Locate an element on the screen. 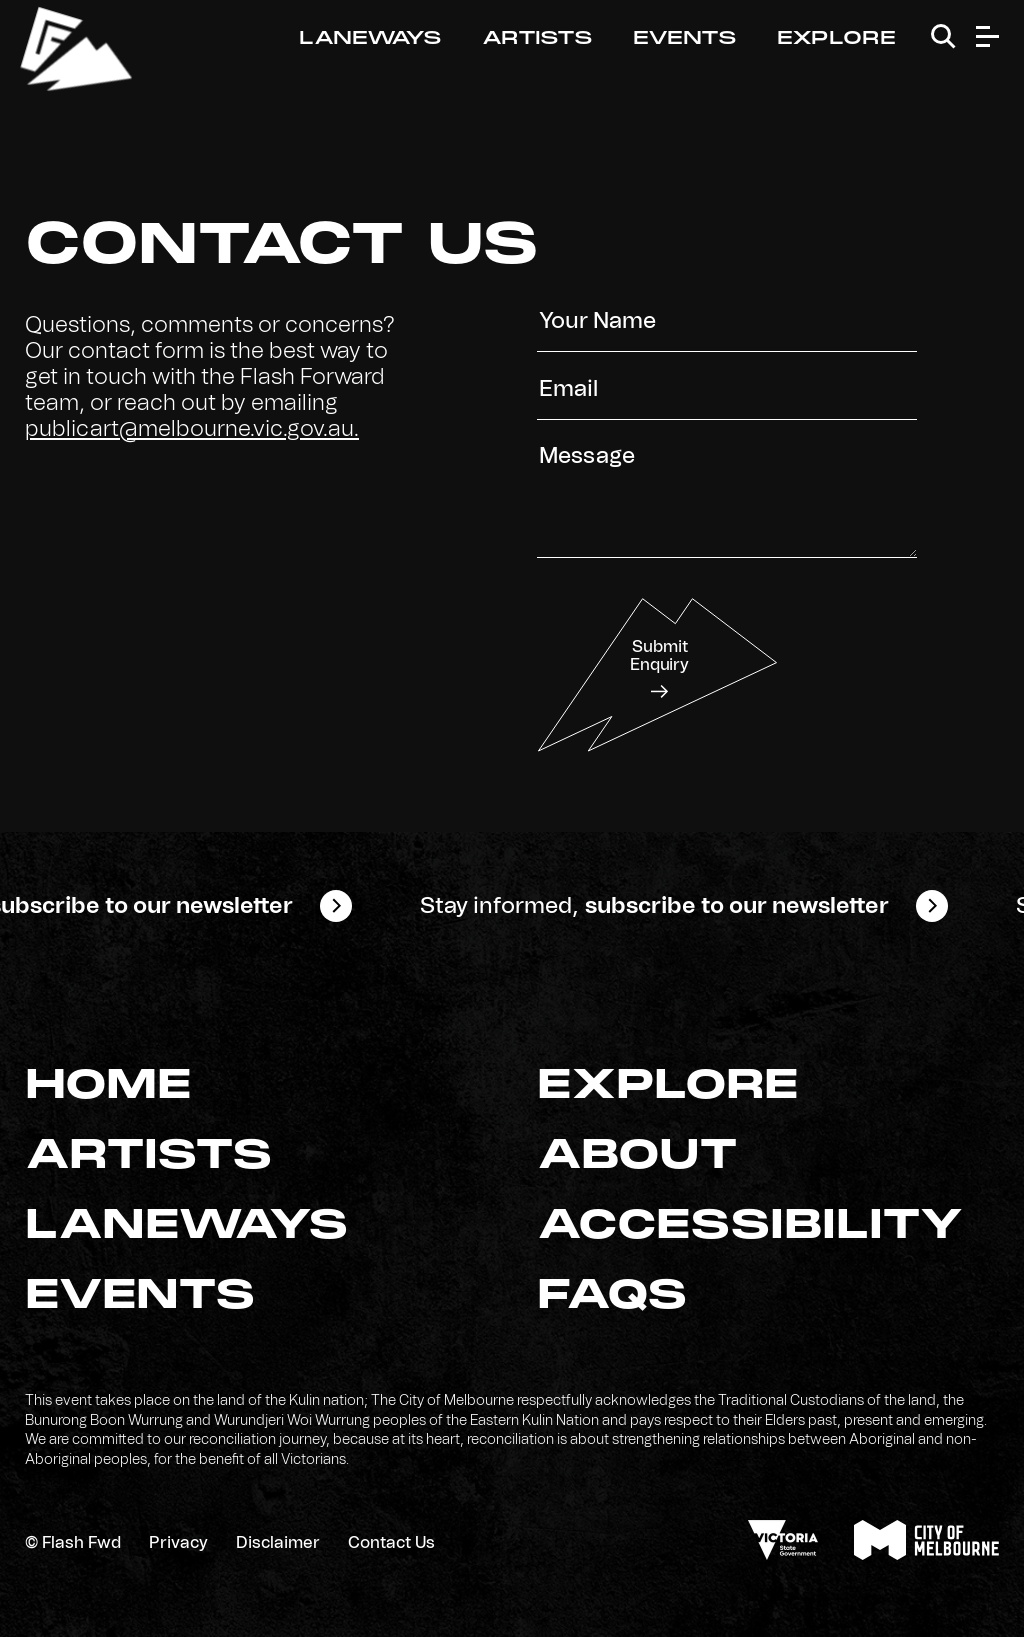 The width and height of the screenshot is (1024, 1637). Privacy is located at coordinates (178, 1543).